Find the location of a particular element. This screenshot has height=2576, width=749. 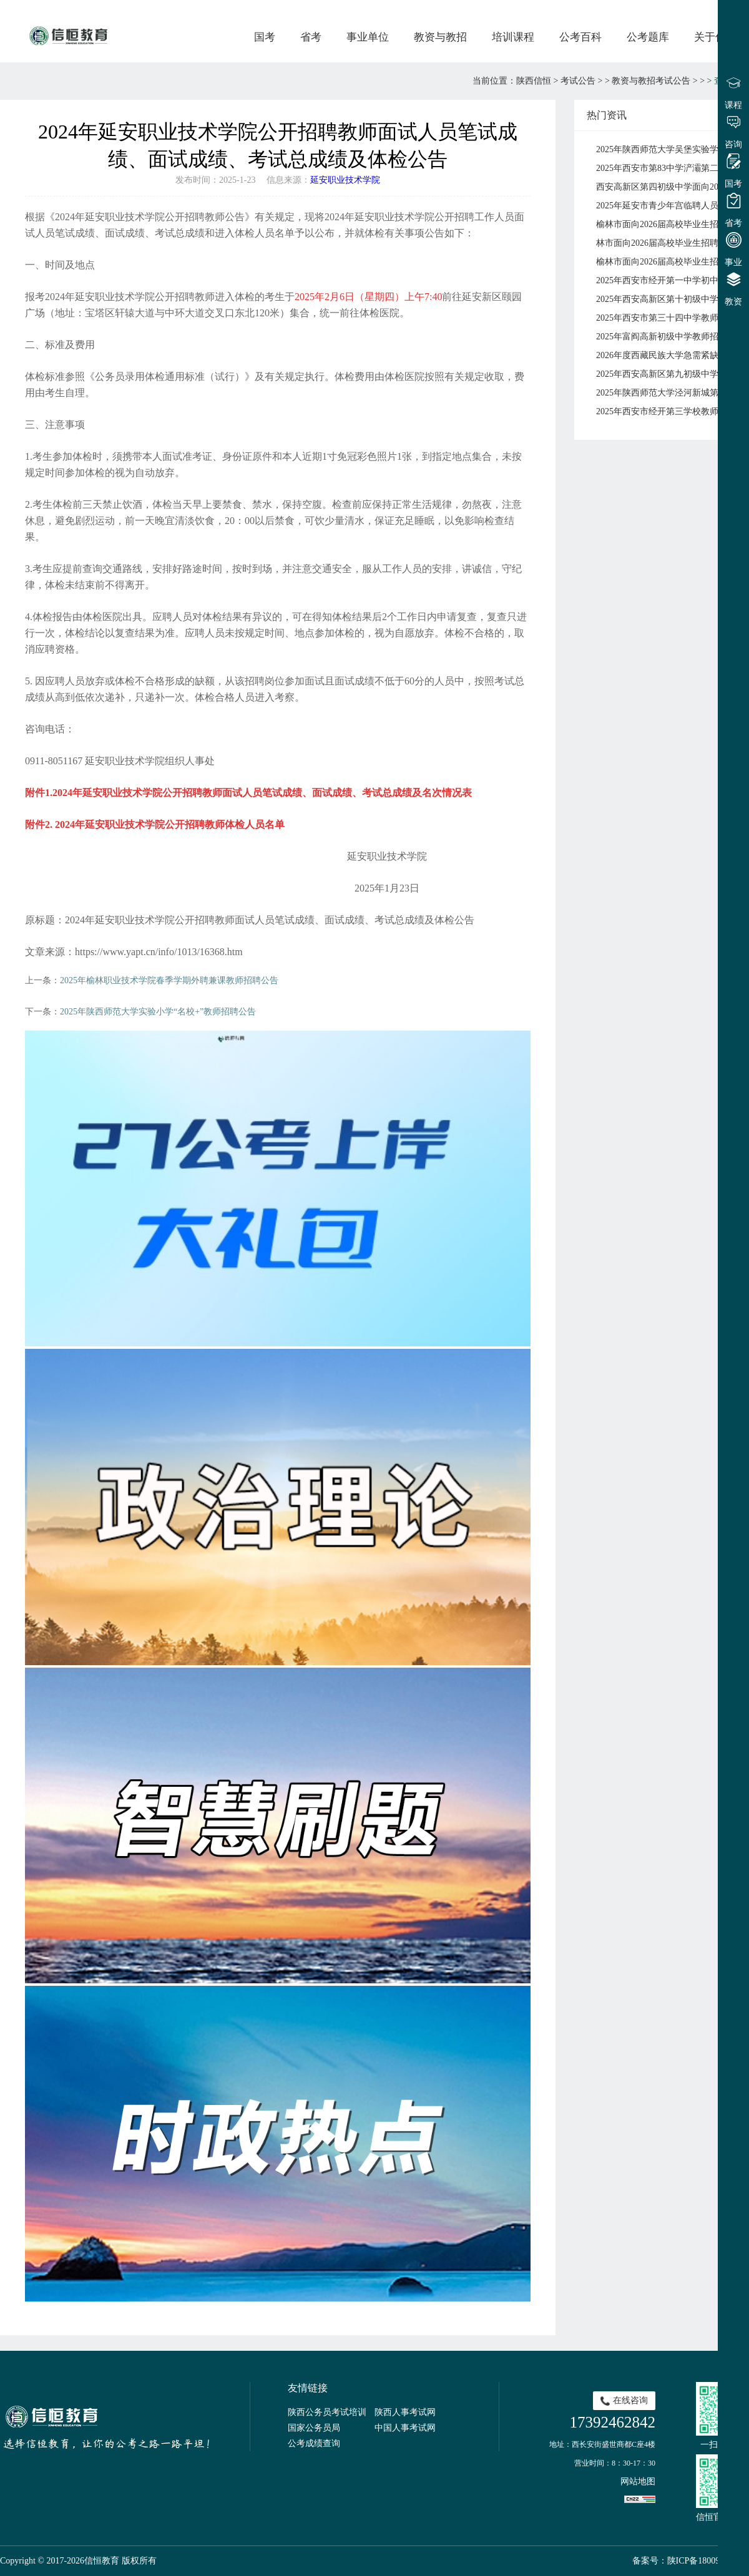

国考 is located at coordinates (264, 37).